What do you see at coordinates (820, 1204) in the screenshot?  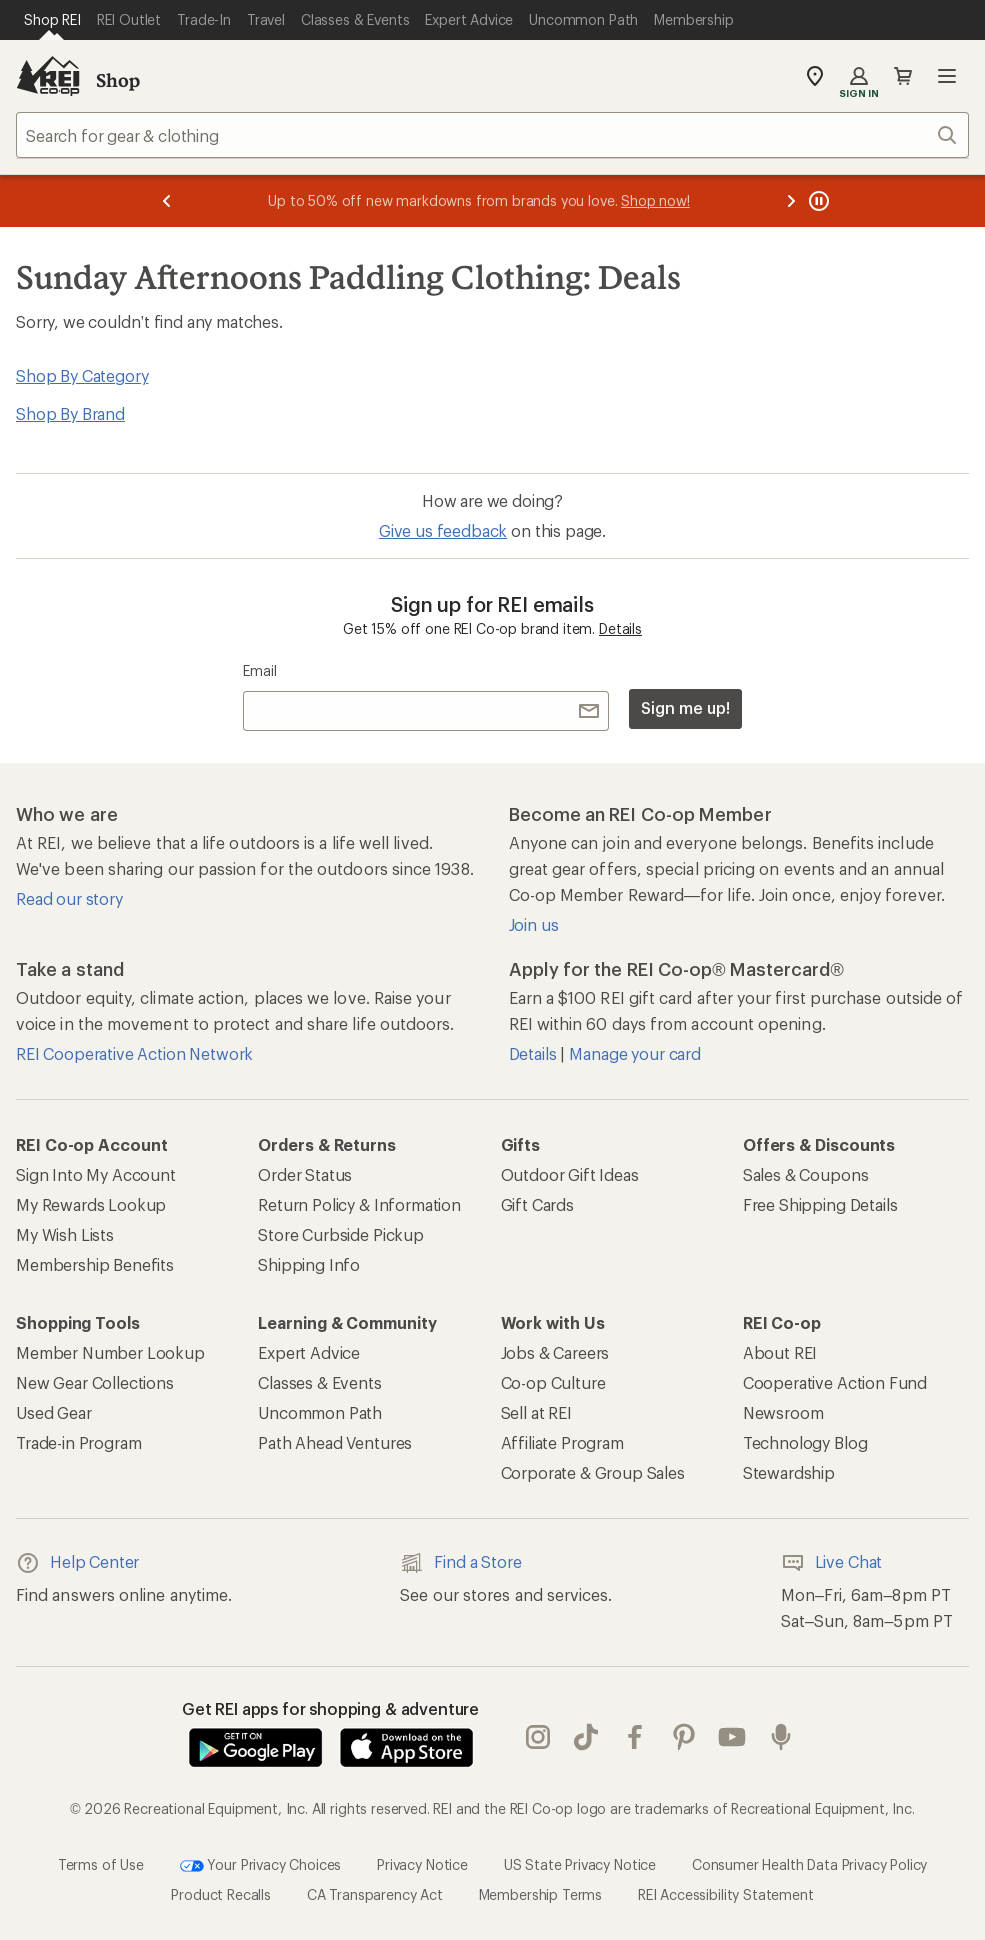 I see `Free Shipping Details` at bounding box center [820, 1204].